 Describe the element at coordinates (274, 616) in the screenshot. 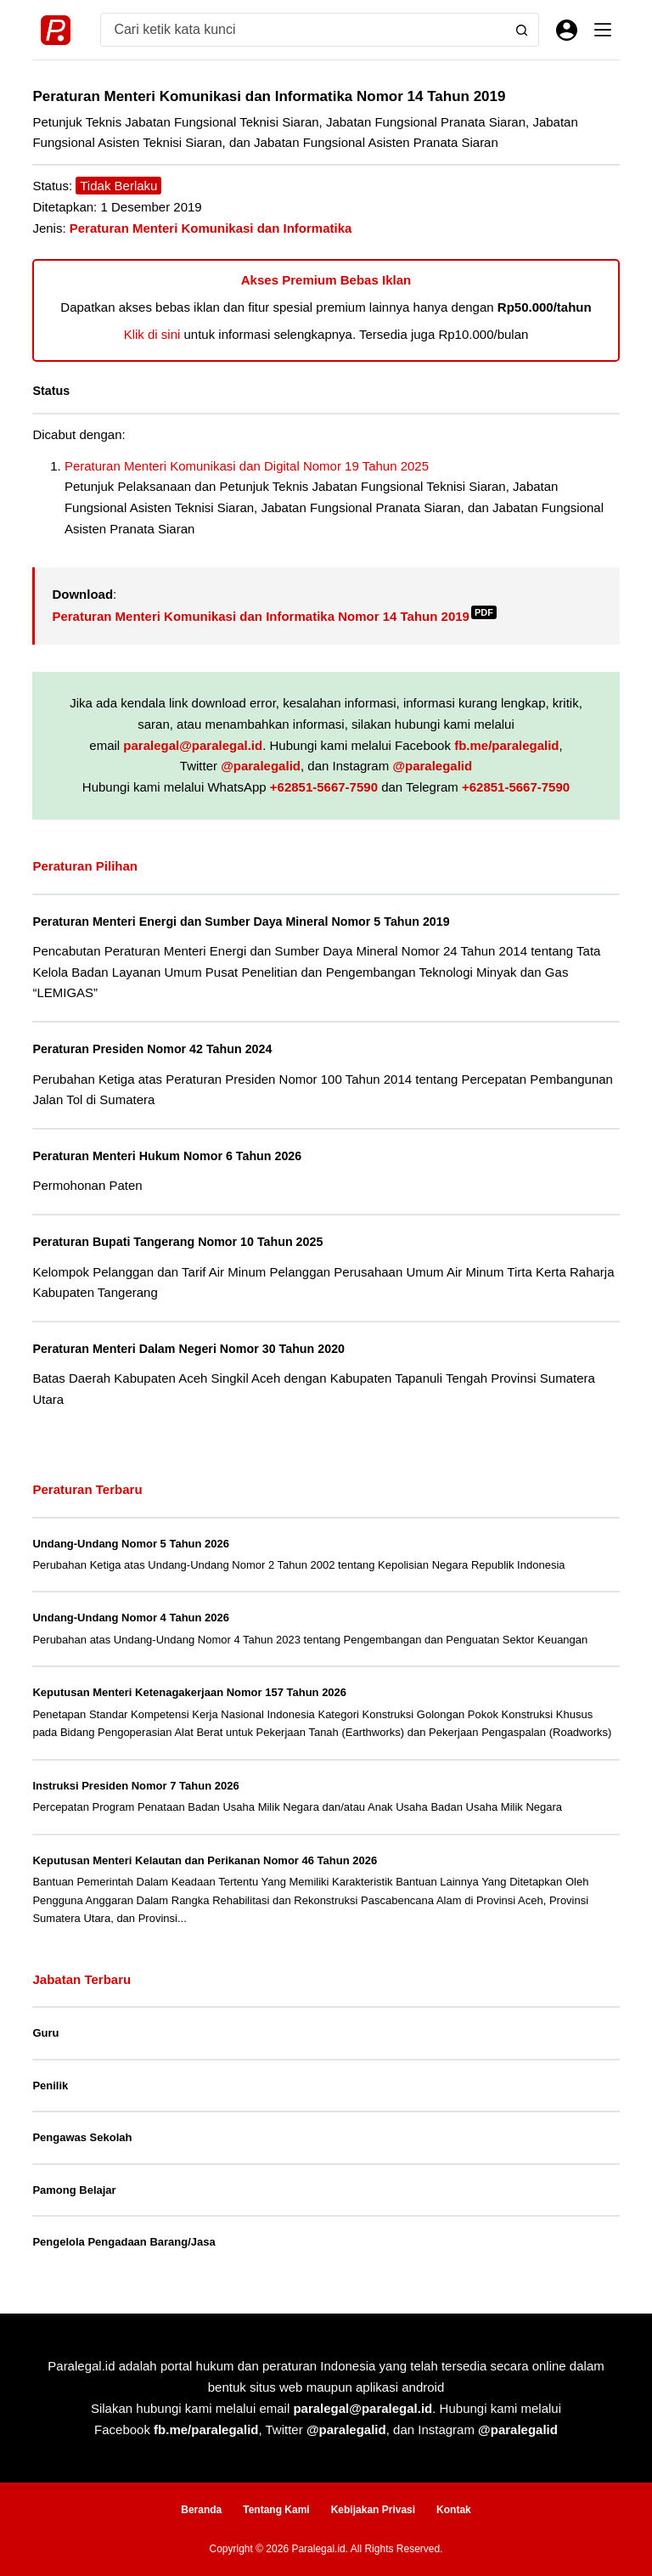

I see `Peraturan Menteri Komunikasi dan Informatika Nomor 14 Tahun 2019` at that location.